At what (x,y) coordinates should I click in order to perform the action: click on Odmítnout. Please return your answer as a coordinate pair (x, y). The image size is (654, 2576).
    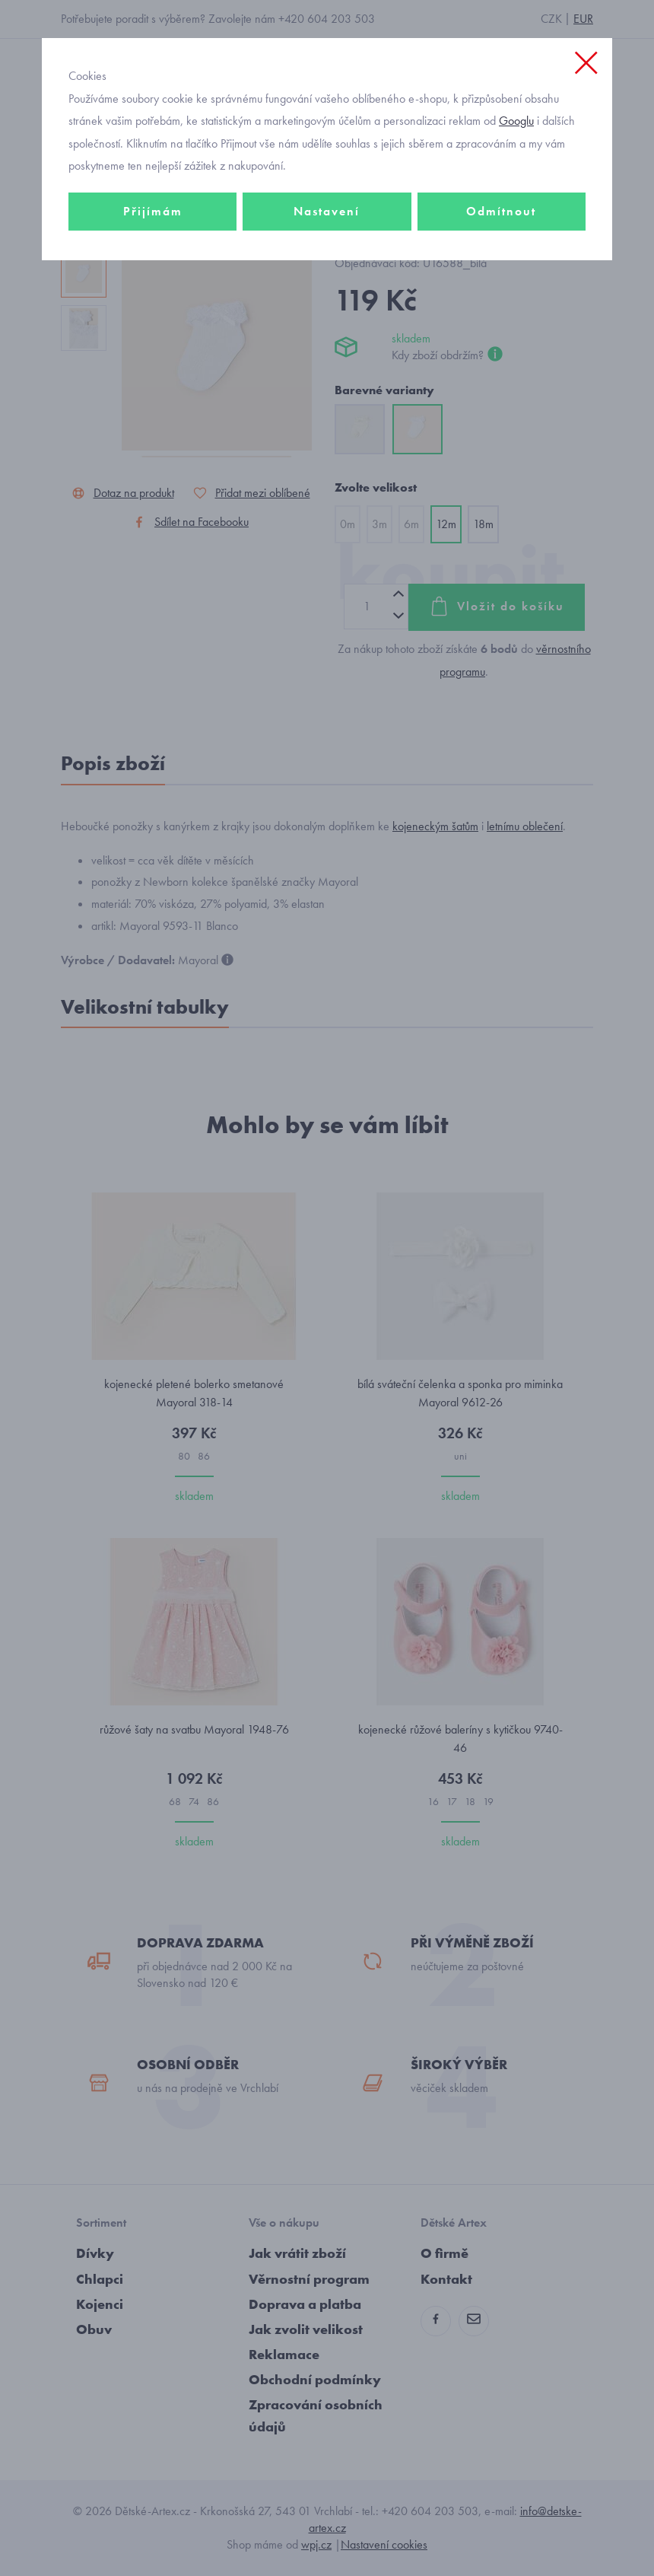
    Looking at the image, I should click on (501, 211).